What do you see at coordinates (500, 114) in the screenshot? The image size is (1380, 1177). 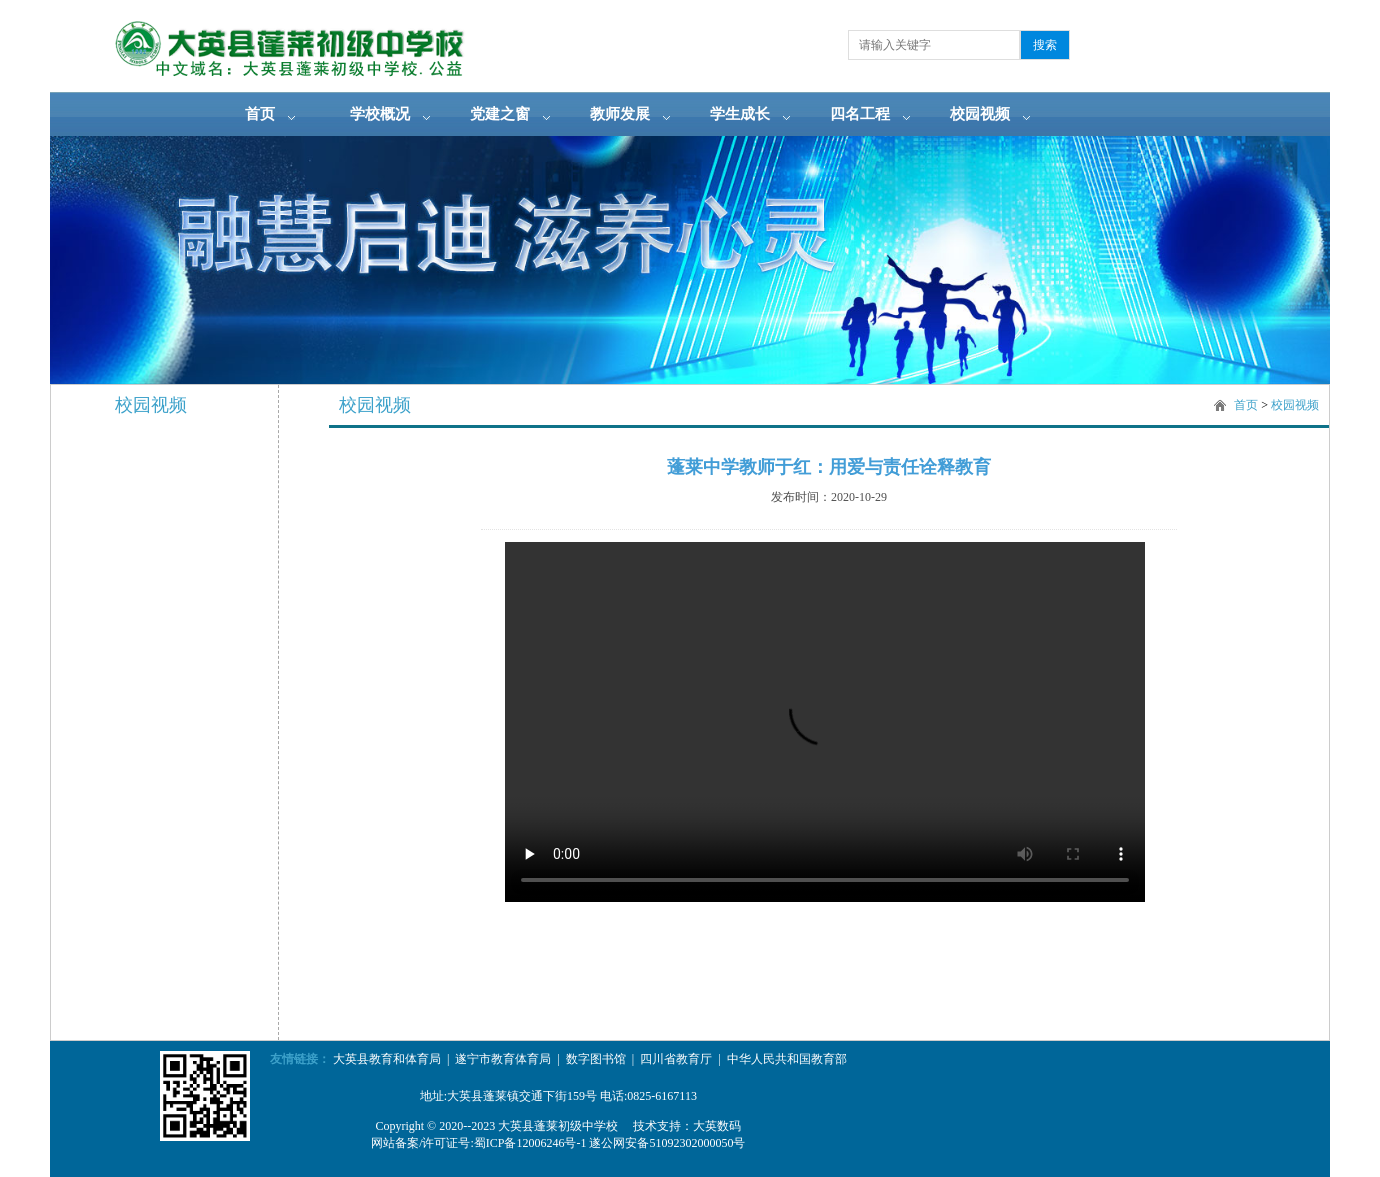 I see `党建之窗` at bounding box center [500, 114].